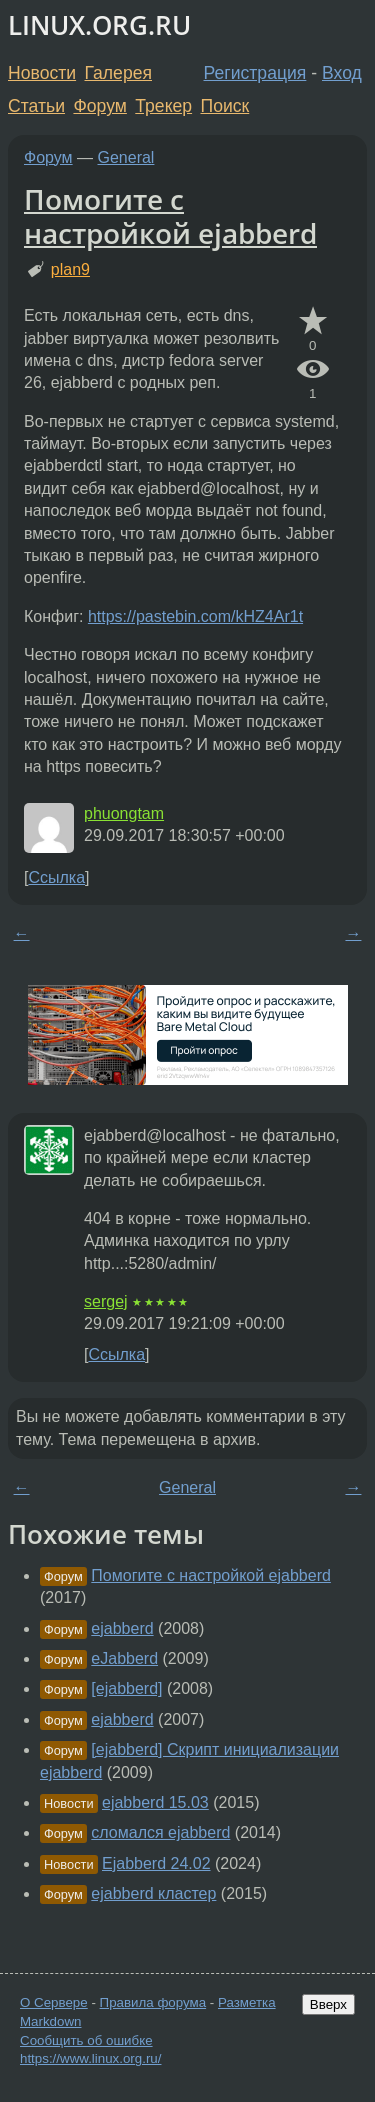  Describe the element at coordinates (56, 877) in the screenshot. I see `Ссылка` at that location.